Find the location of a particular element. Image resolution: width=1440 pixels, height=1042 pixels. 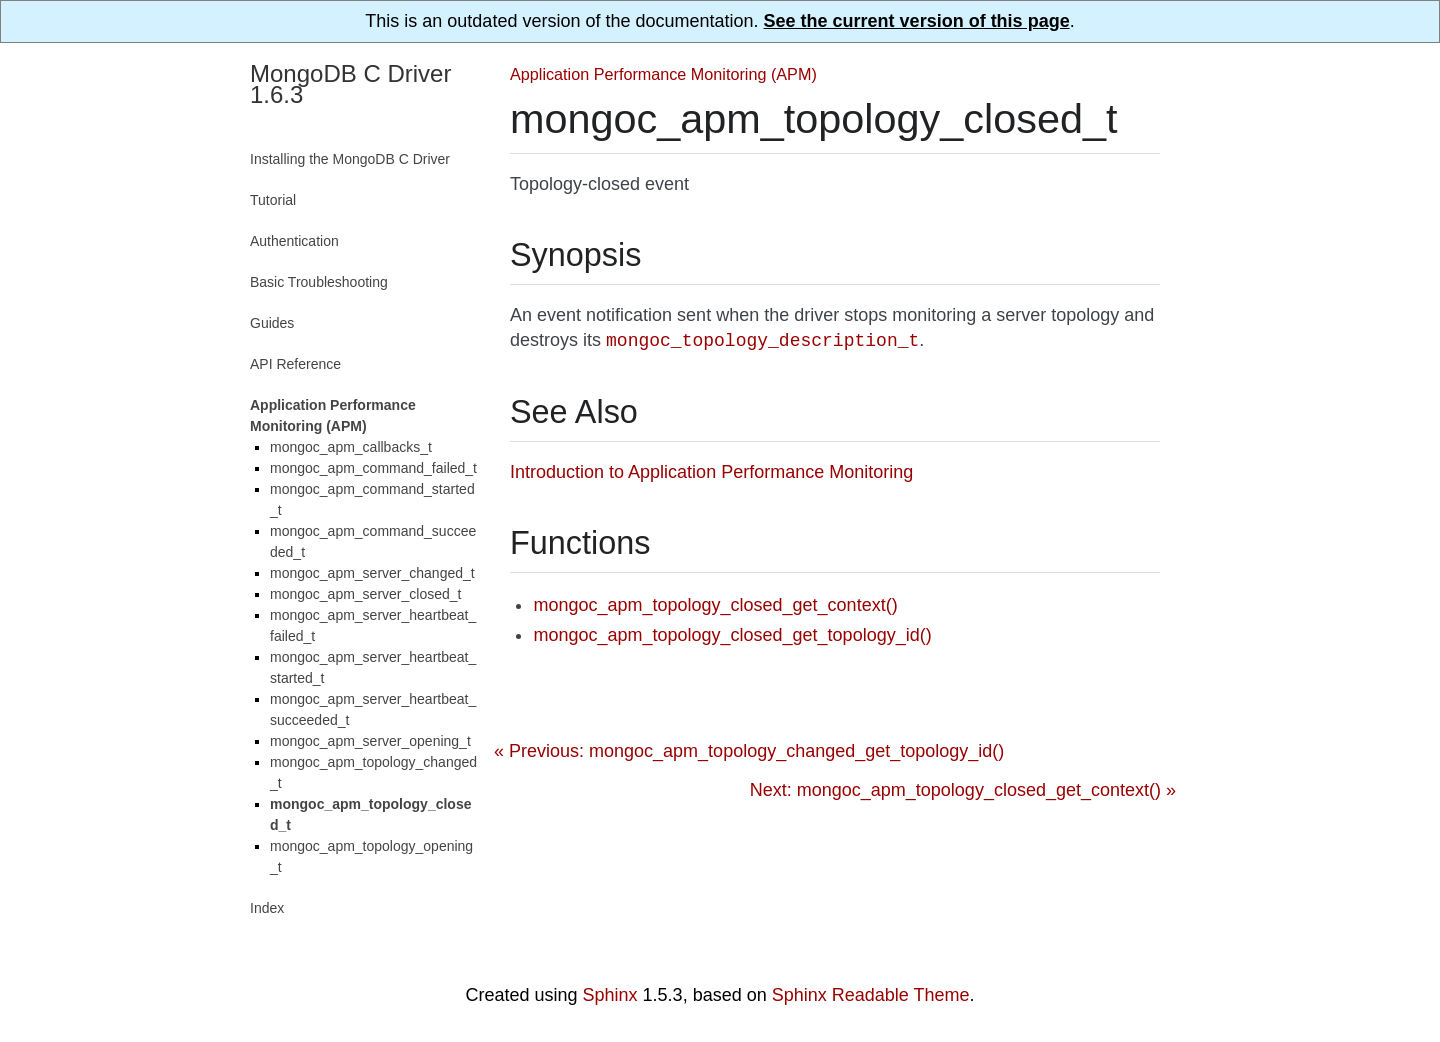

See the current version of this page is located at coordinates (917, 21).